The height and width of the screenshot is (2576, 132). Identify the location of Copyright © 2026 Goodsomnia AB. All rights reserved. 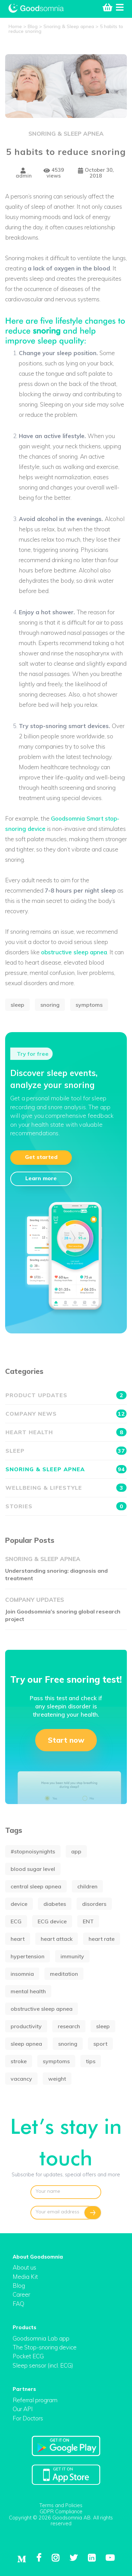
(61, 2520).